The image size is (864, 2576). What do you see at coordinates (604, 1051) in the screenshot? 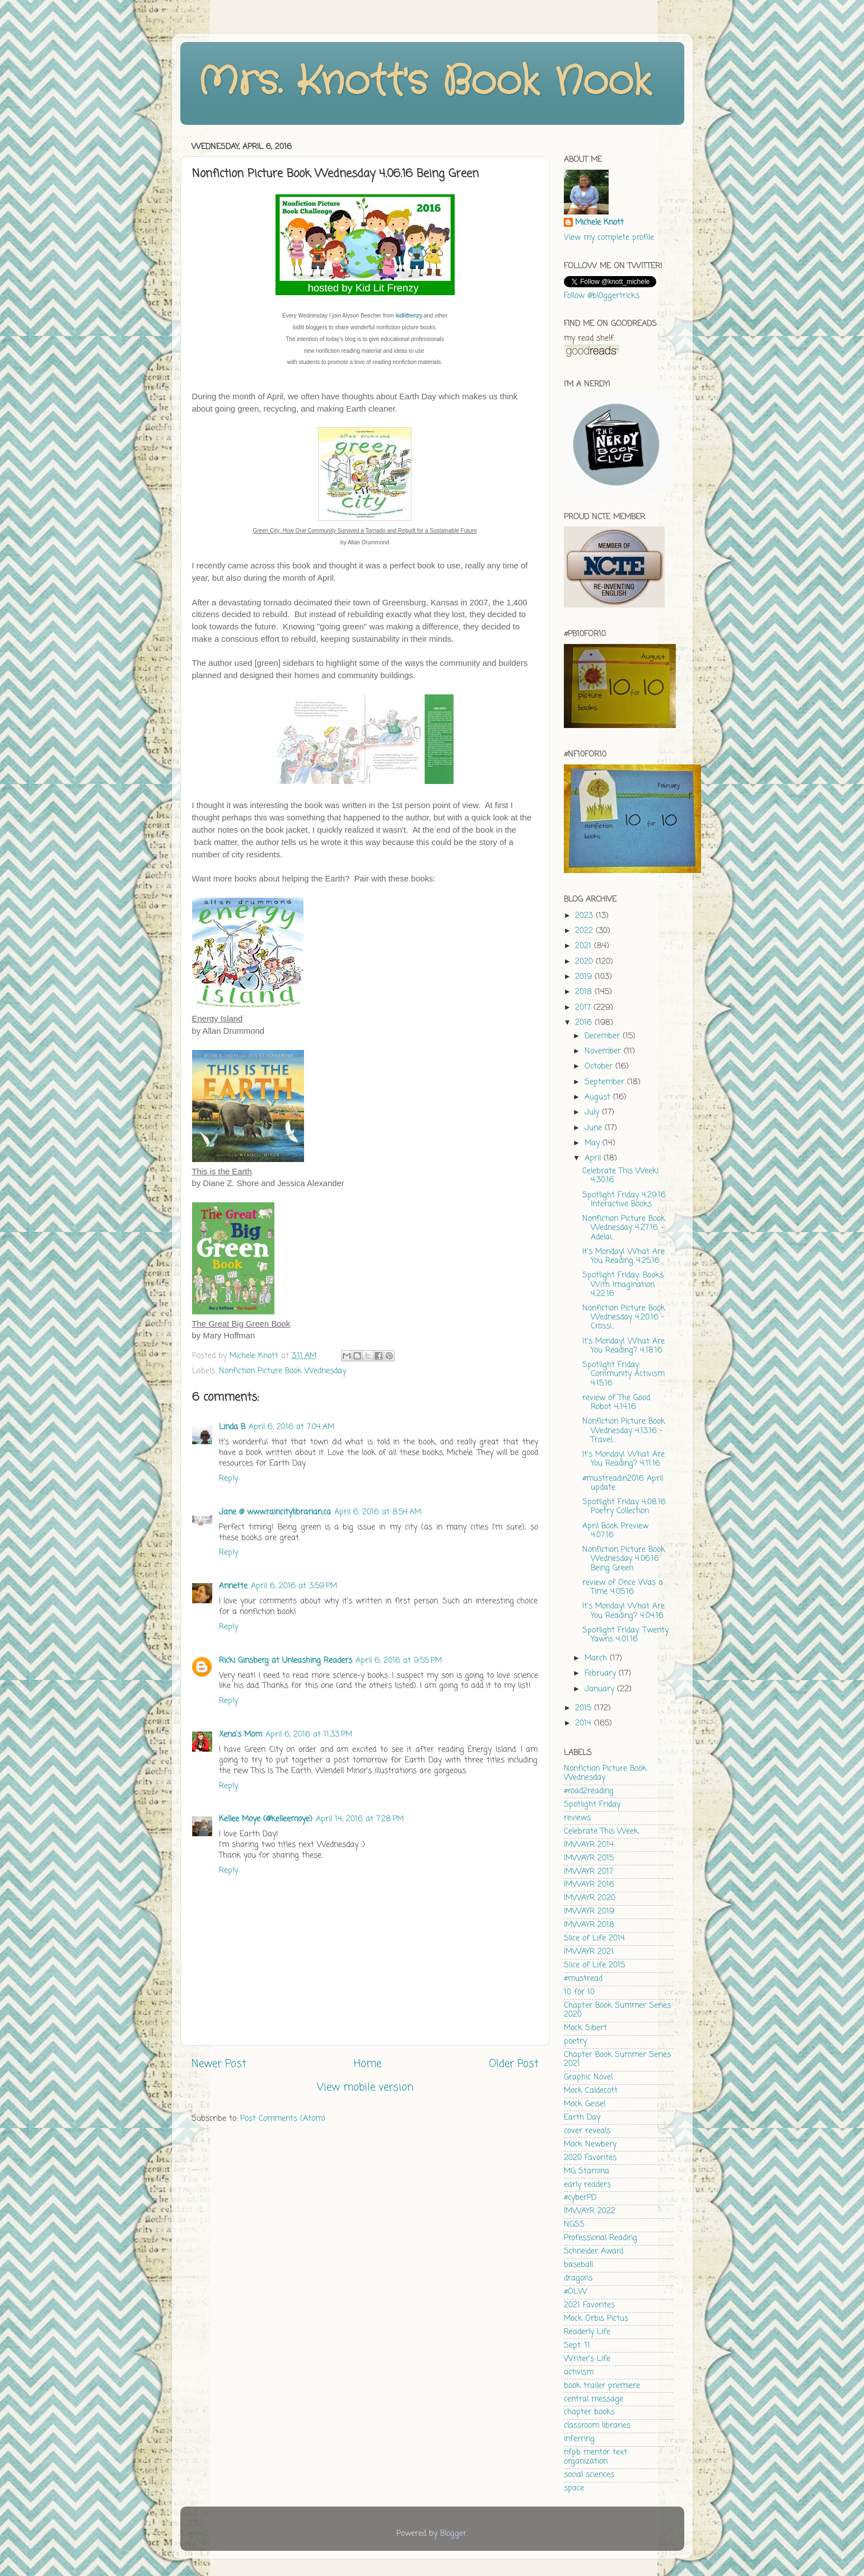
I see `November` at bounding box center [604, 1051].